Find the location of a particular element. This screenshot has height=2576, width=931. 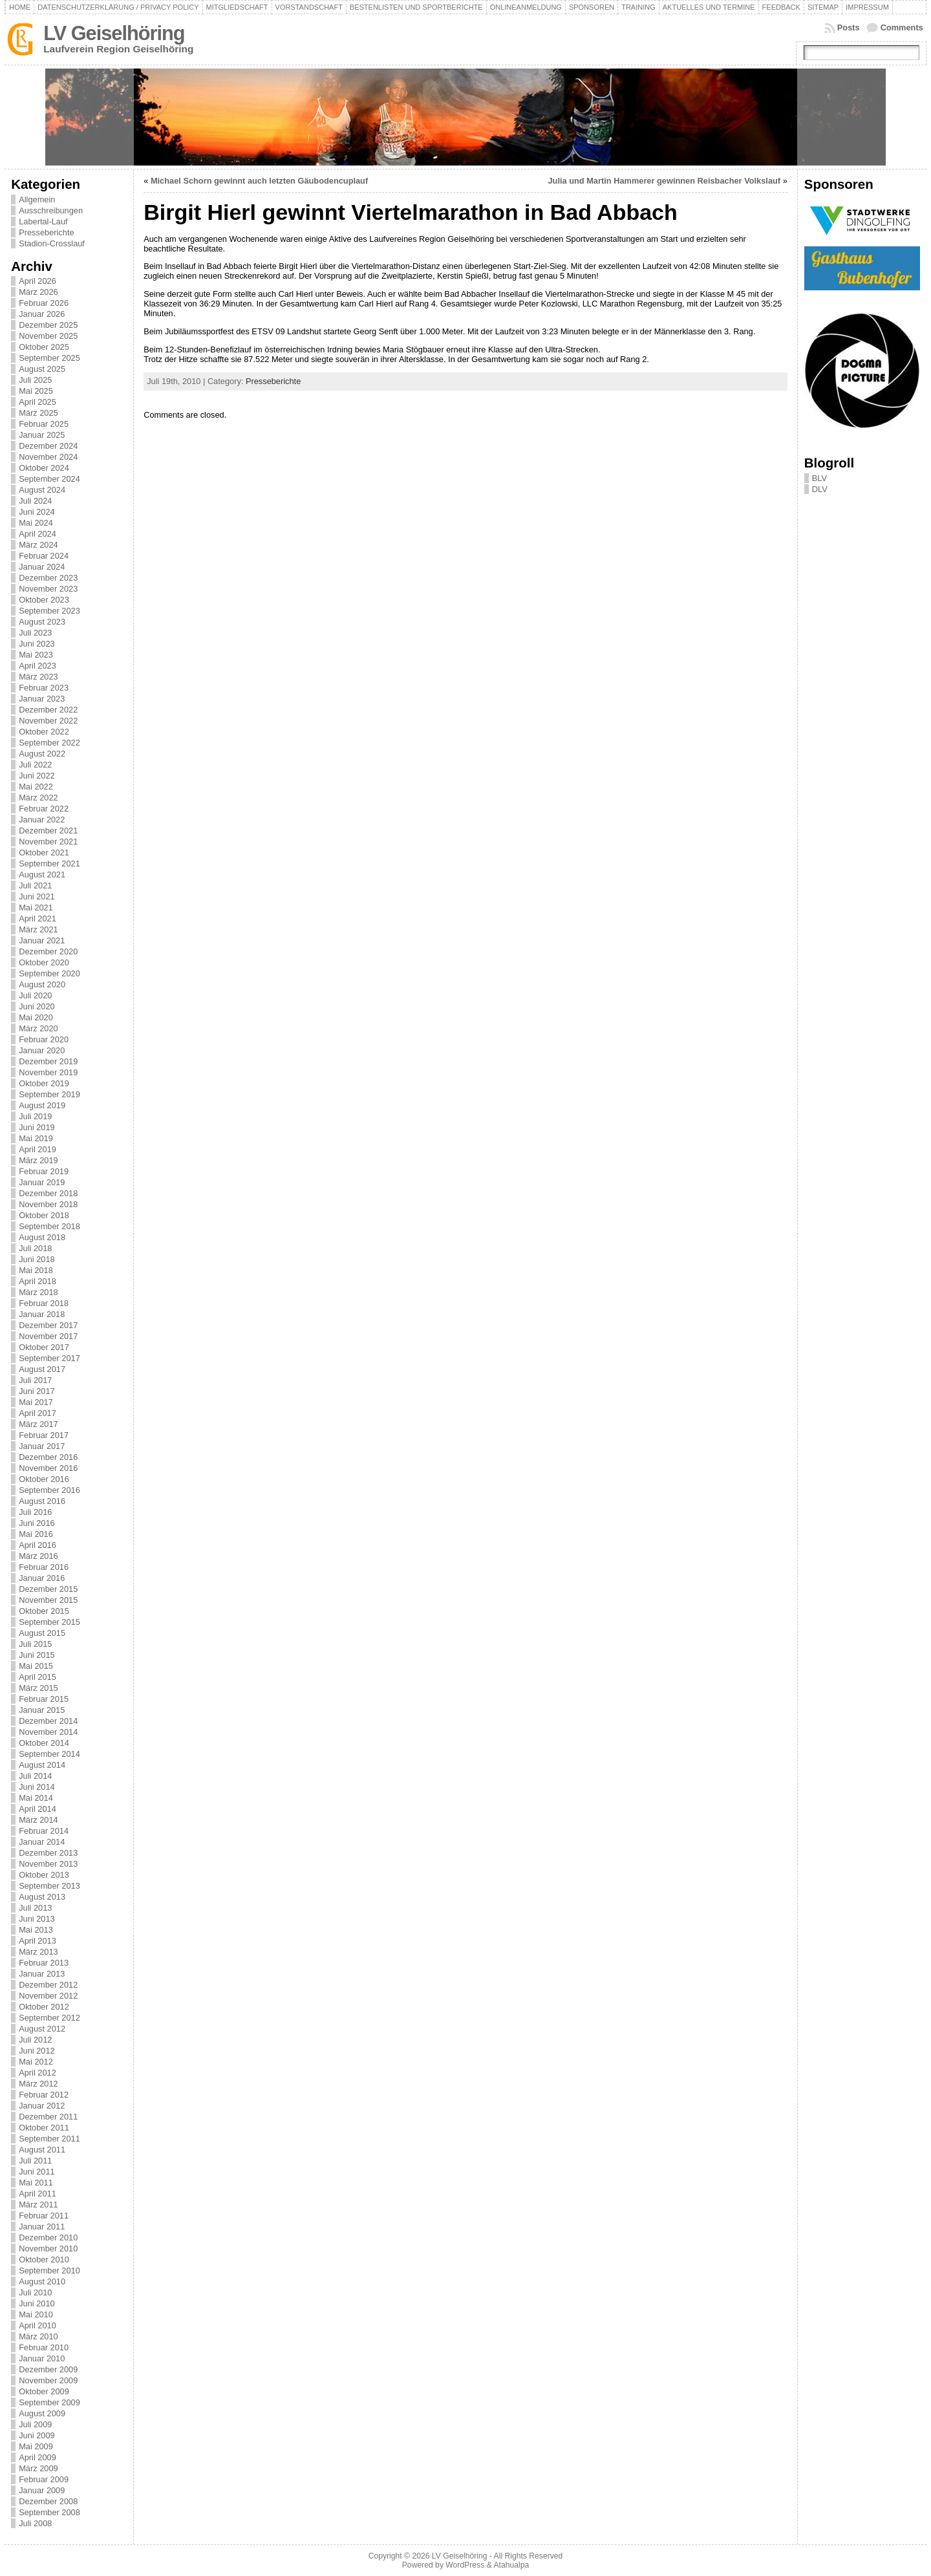

März 2012 is located at coordinates (38, 2083).